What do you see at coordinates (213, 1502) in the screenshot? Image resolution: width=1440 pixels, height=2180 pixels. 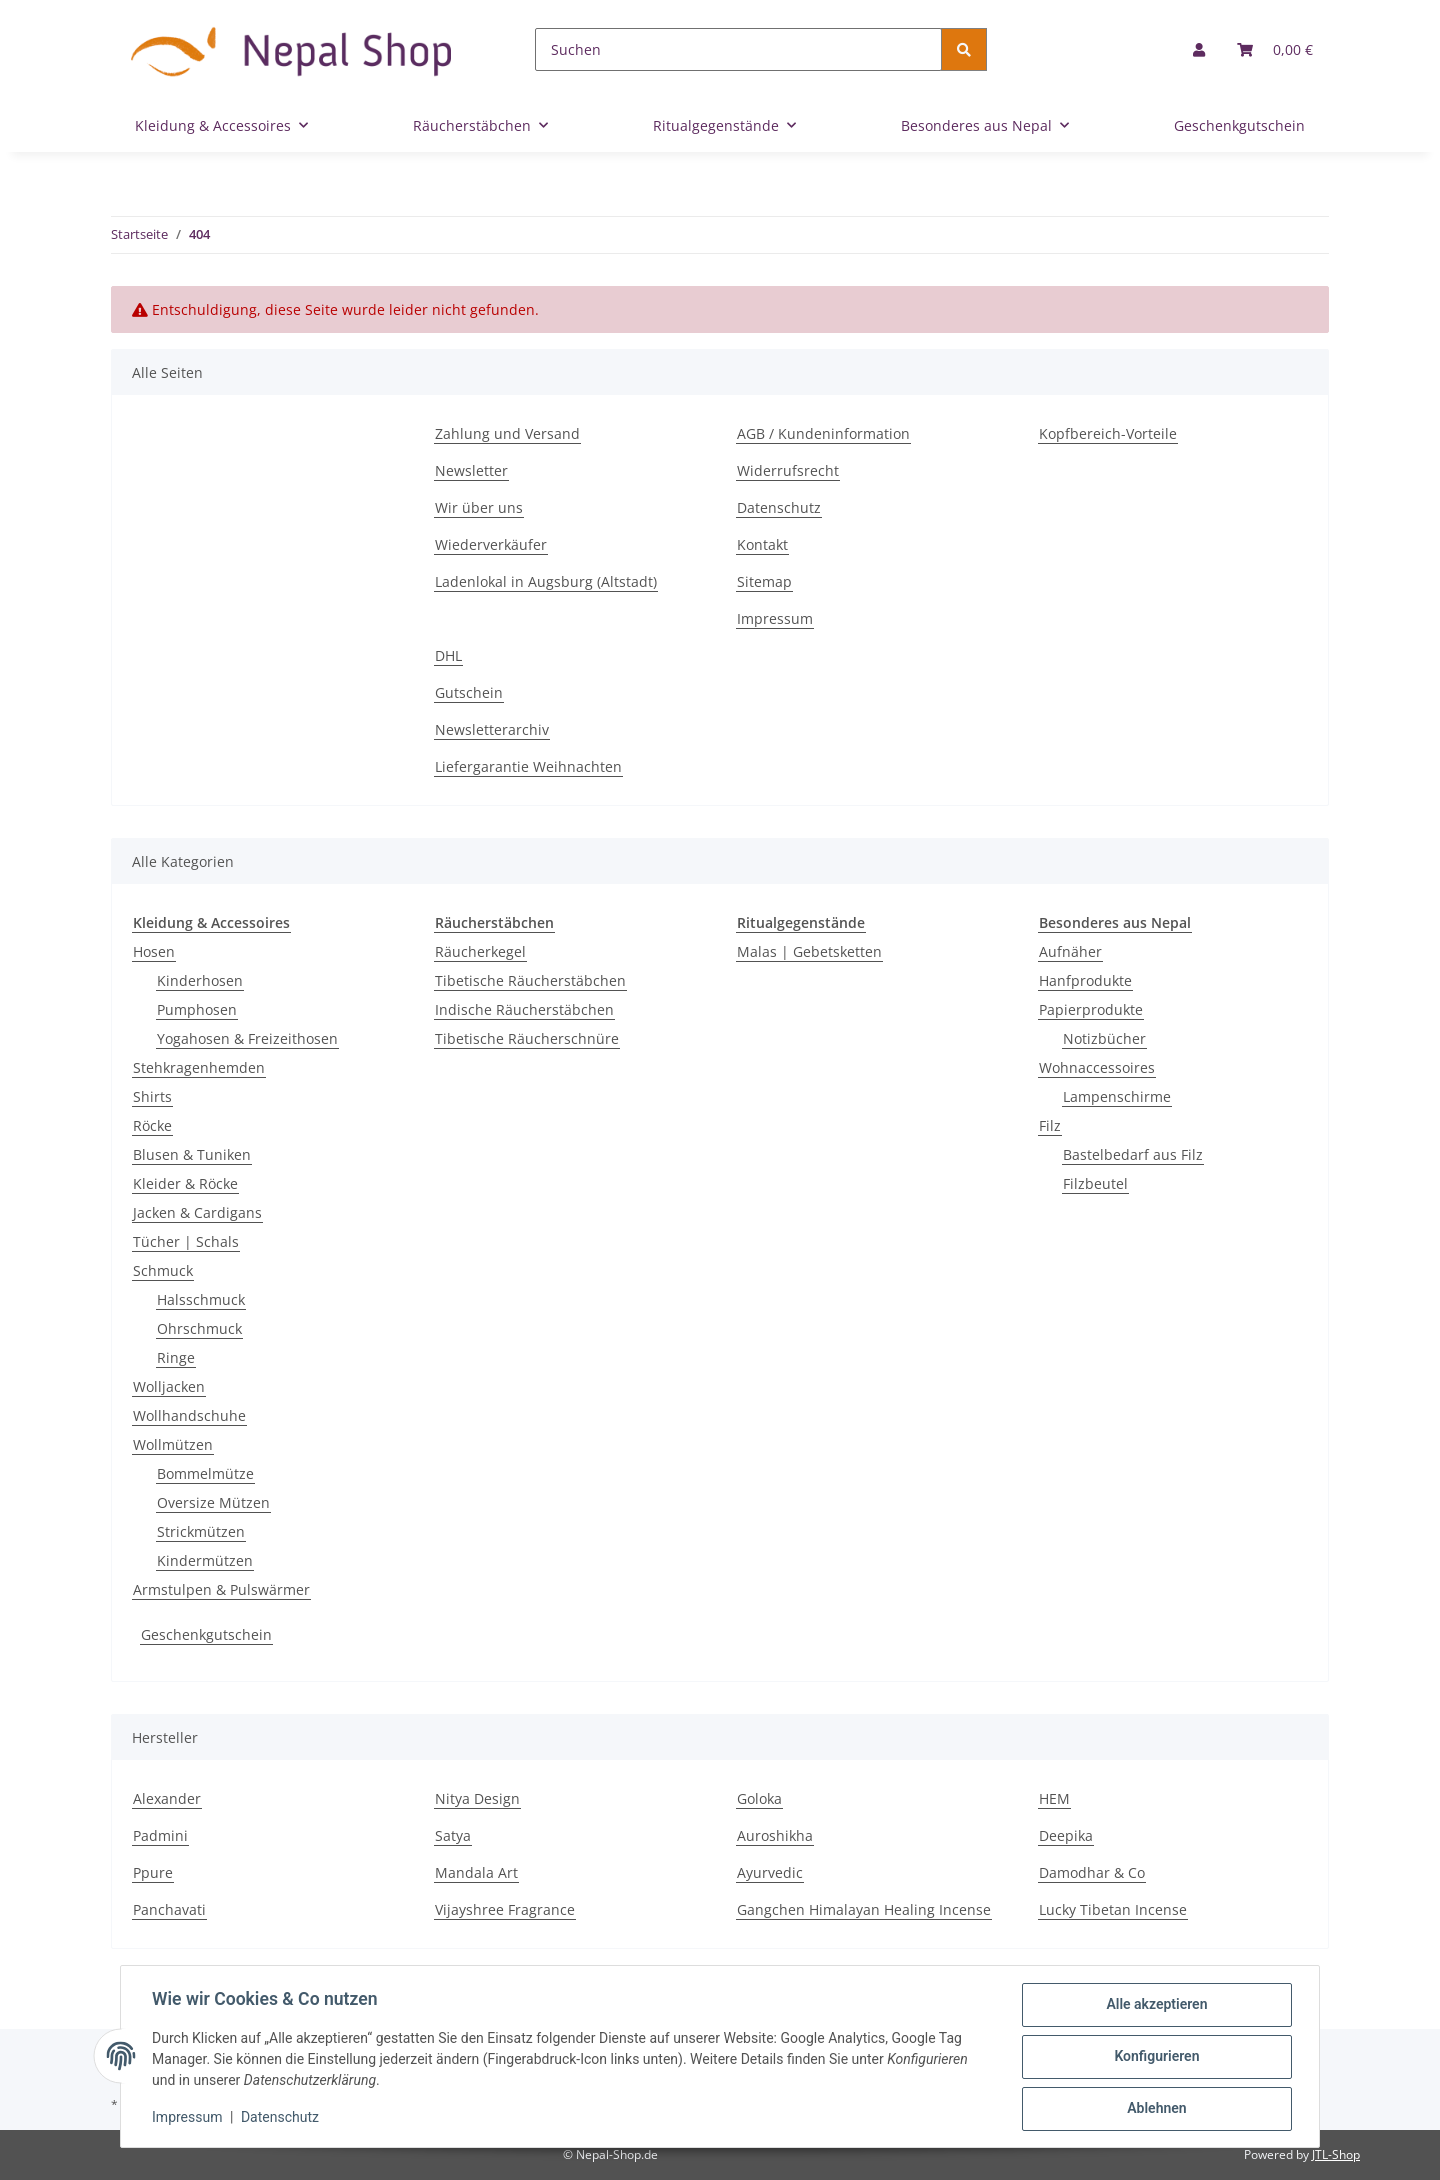 I see `Oversize Mützen` at bounding box center [213, 1502].